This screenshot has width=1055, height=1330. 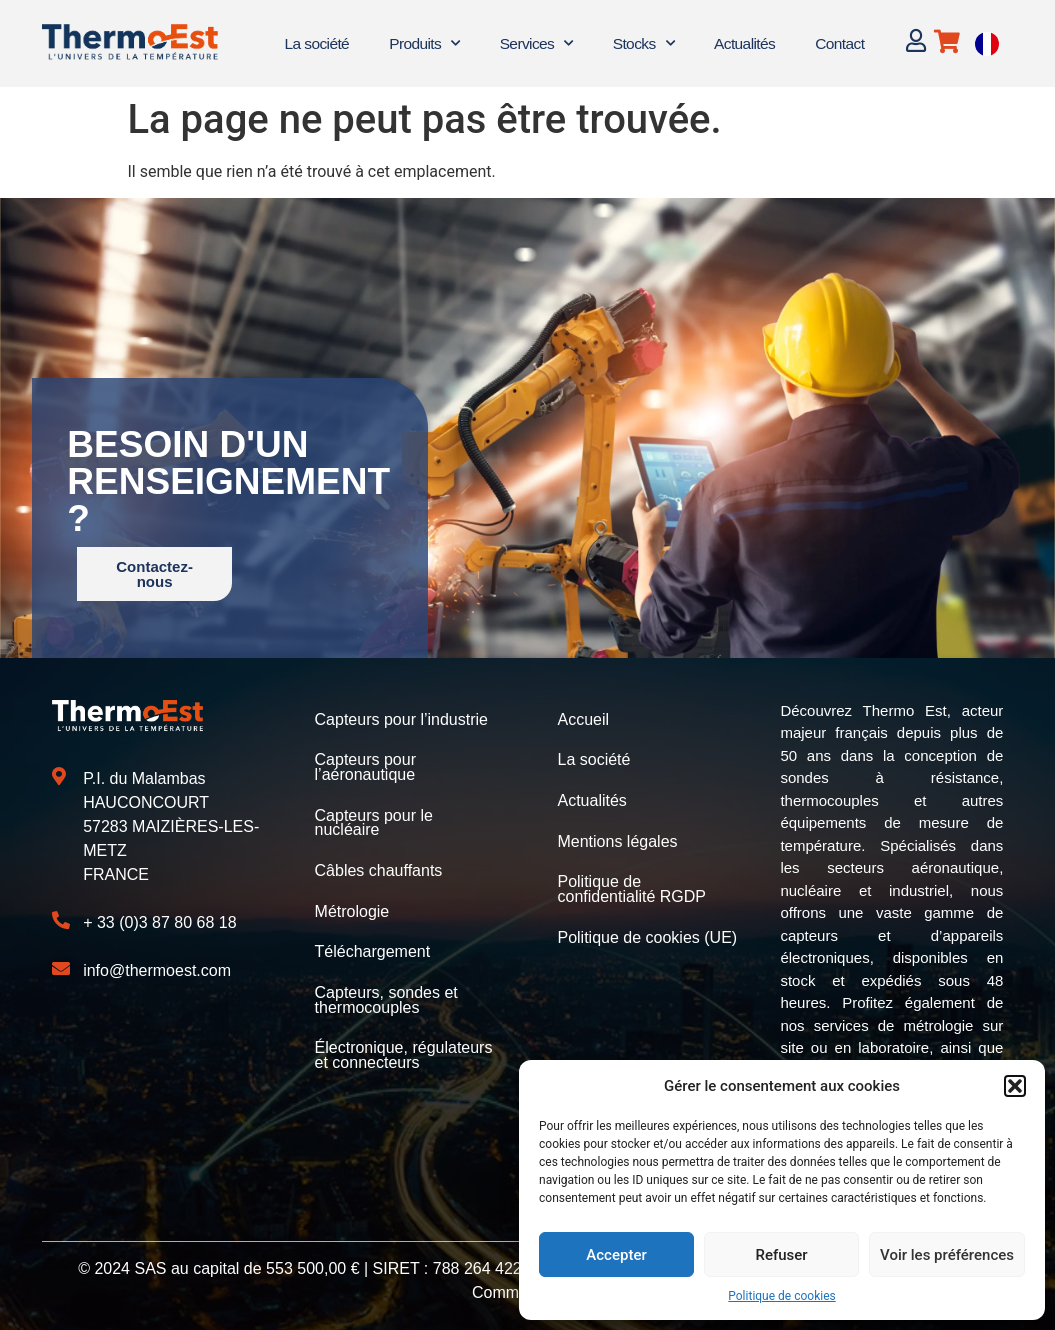 What do you see at coordinates (401, 719) in the screenshot?
I see `Capteurs pour l’industrie` at bounding box center [401, 719].